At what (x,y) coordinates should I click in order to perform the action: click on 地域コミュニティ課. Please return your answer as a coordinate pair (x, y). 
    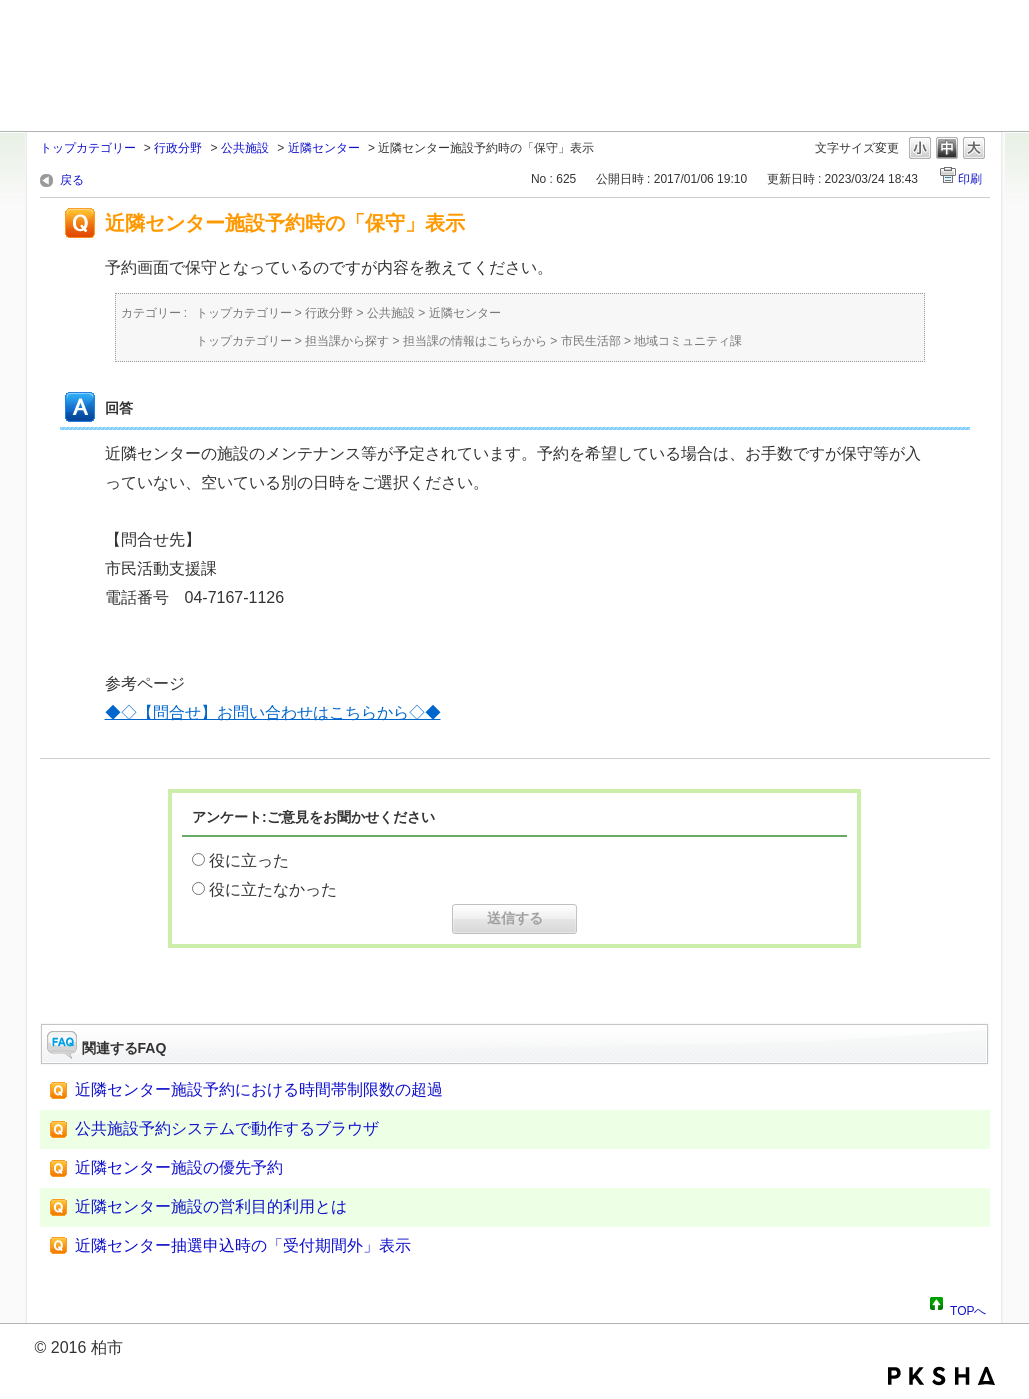
    Looking at the image, I should click on (688, 341).